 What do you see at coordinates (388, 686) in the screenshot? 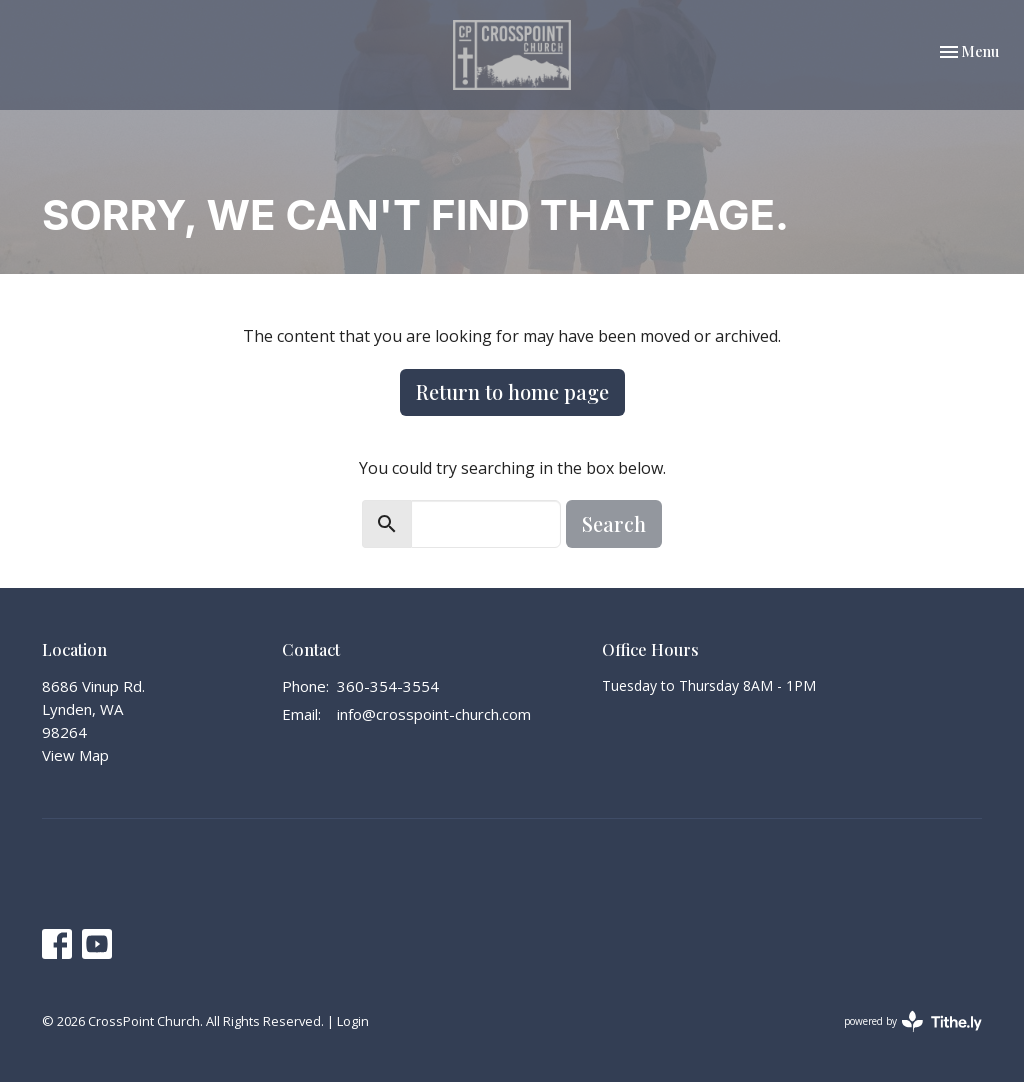
I see `360-354-3554` at bounding box center [388, 686].